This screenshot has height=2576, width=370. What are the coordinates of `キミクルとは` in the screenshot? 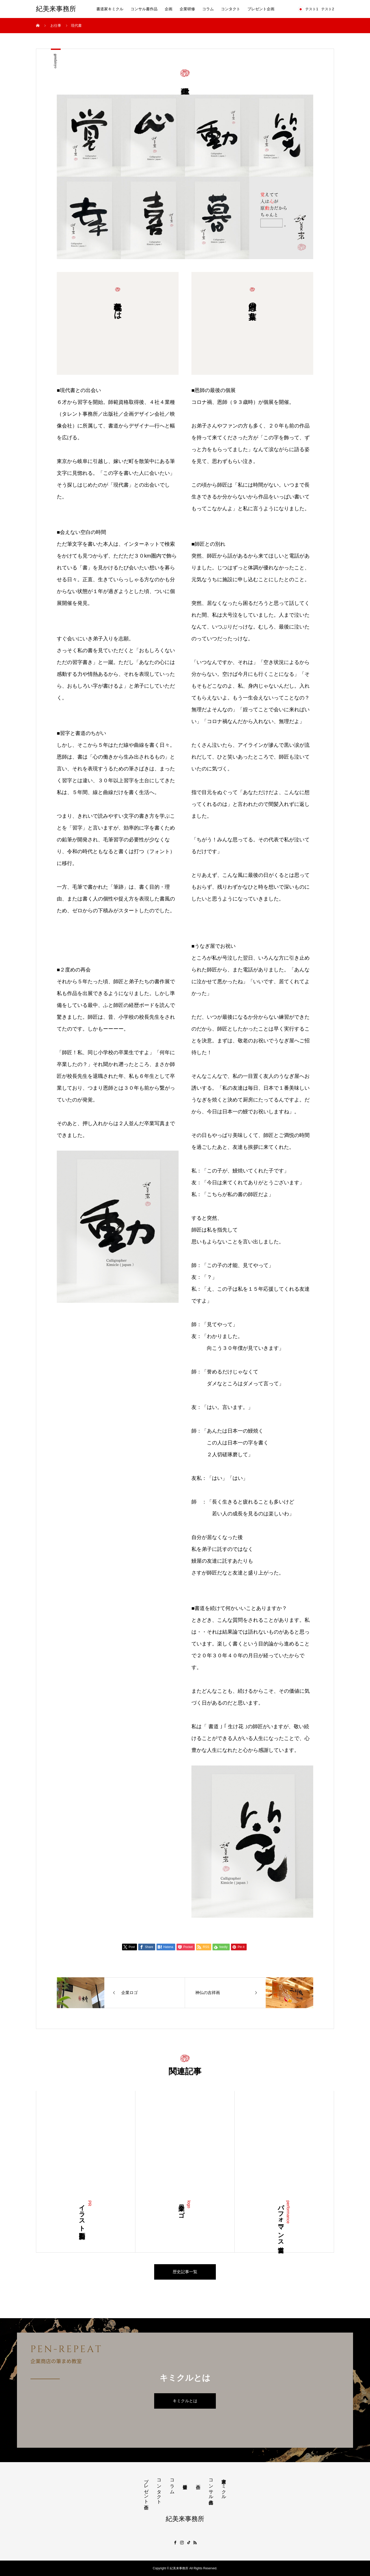 It's located at (185, 2401).